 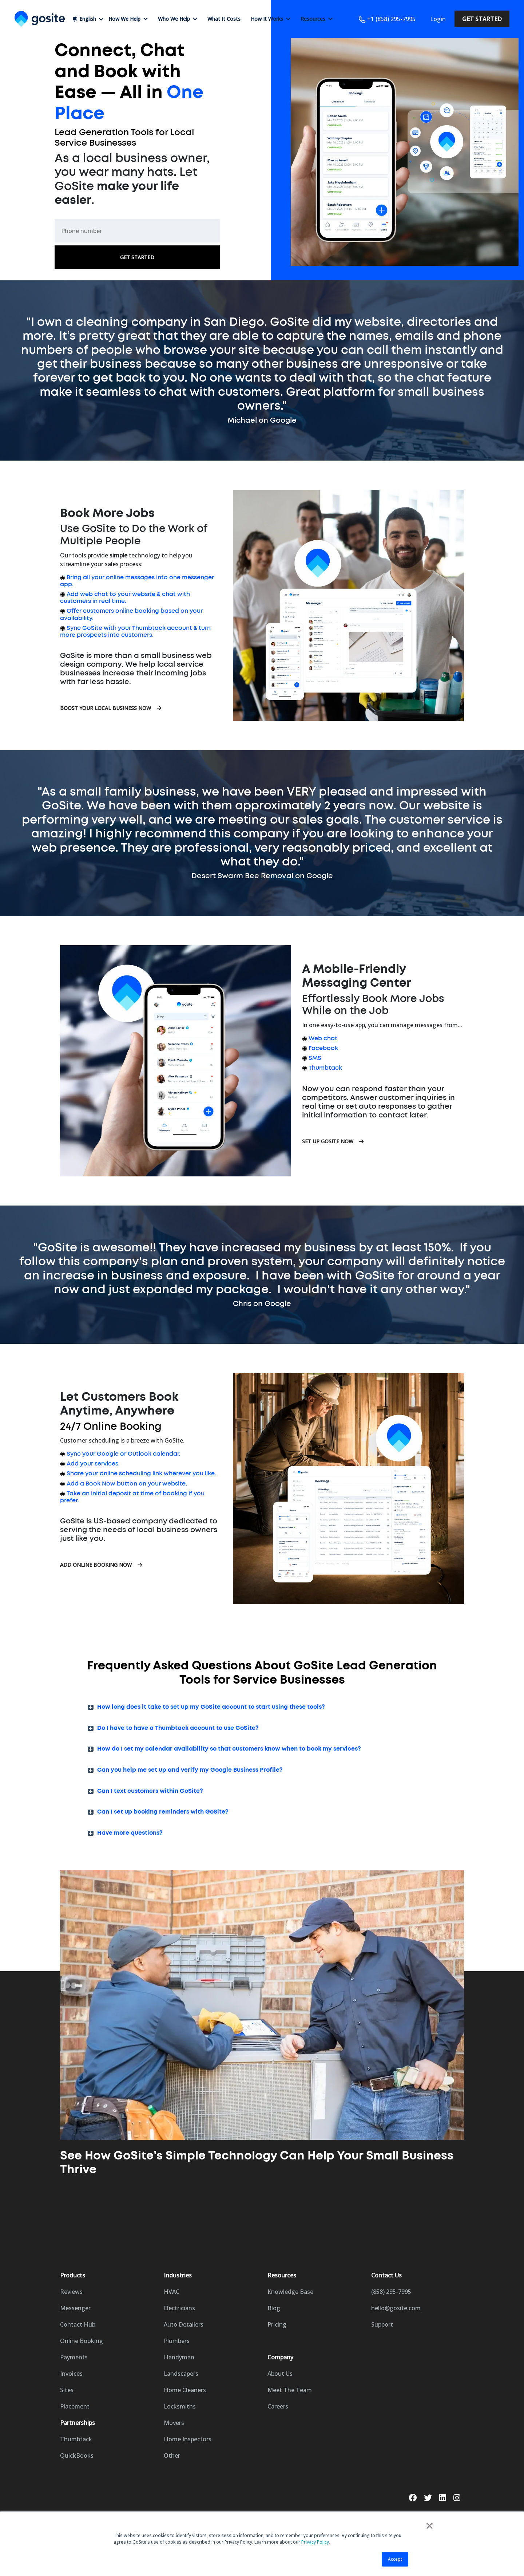 I want to click on Boost Your Local Business Now, so click(x=110, y=708).